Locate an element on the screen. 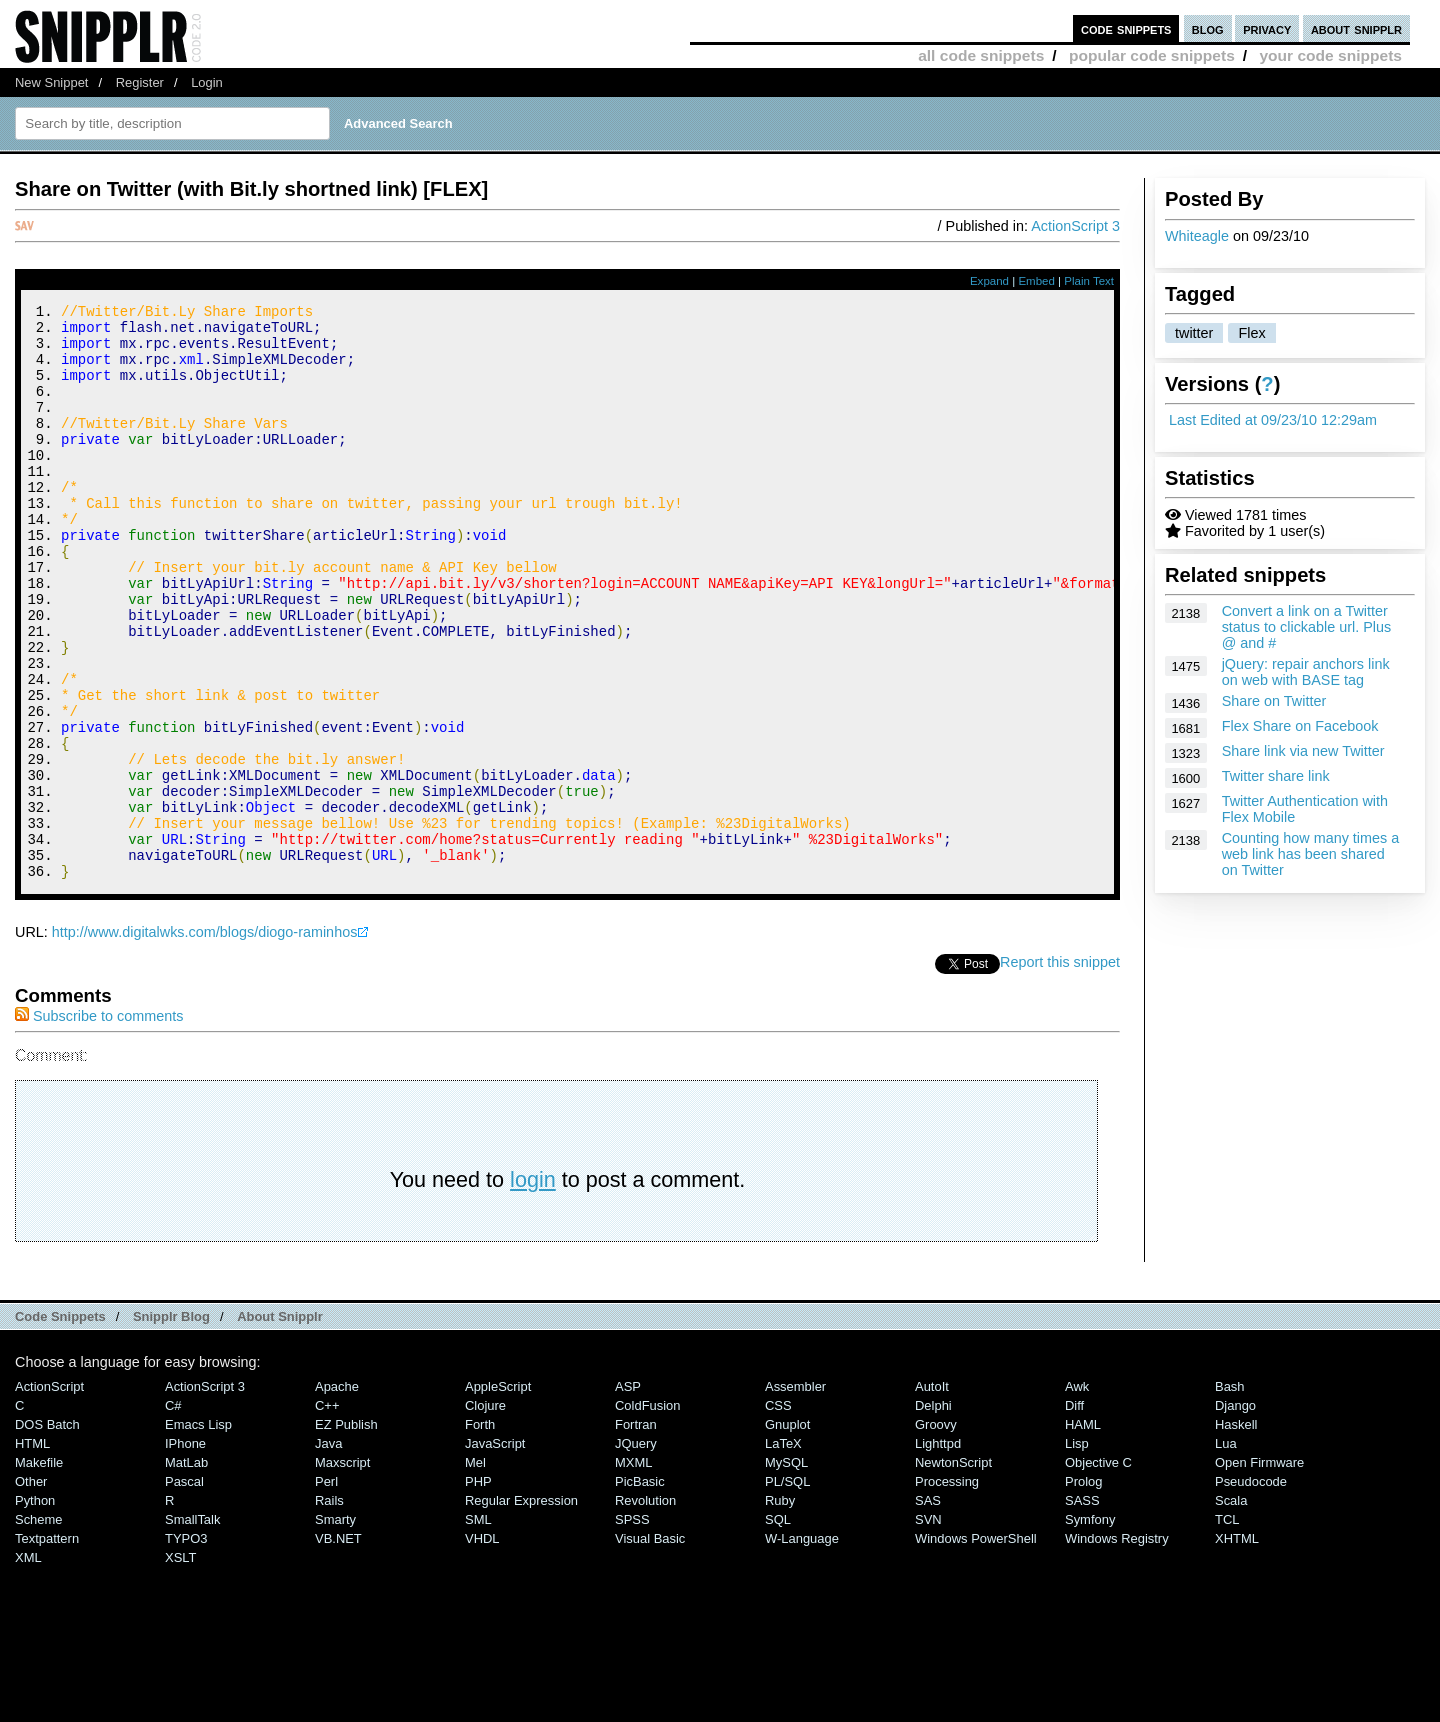  Maxscript is located at coordinates (342, 1570).